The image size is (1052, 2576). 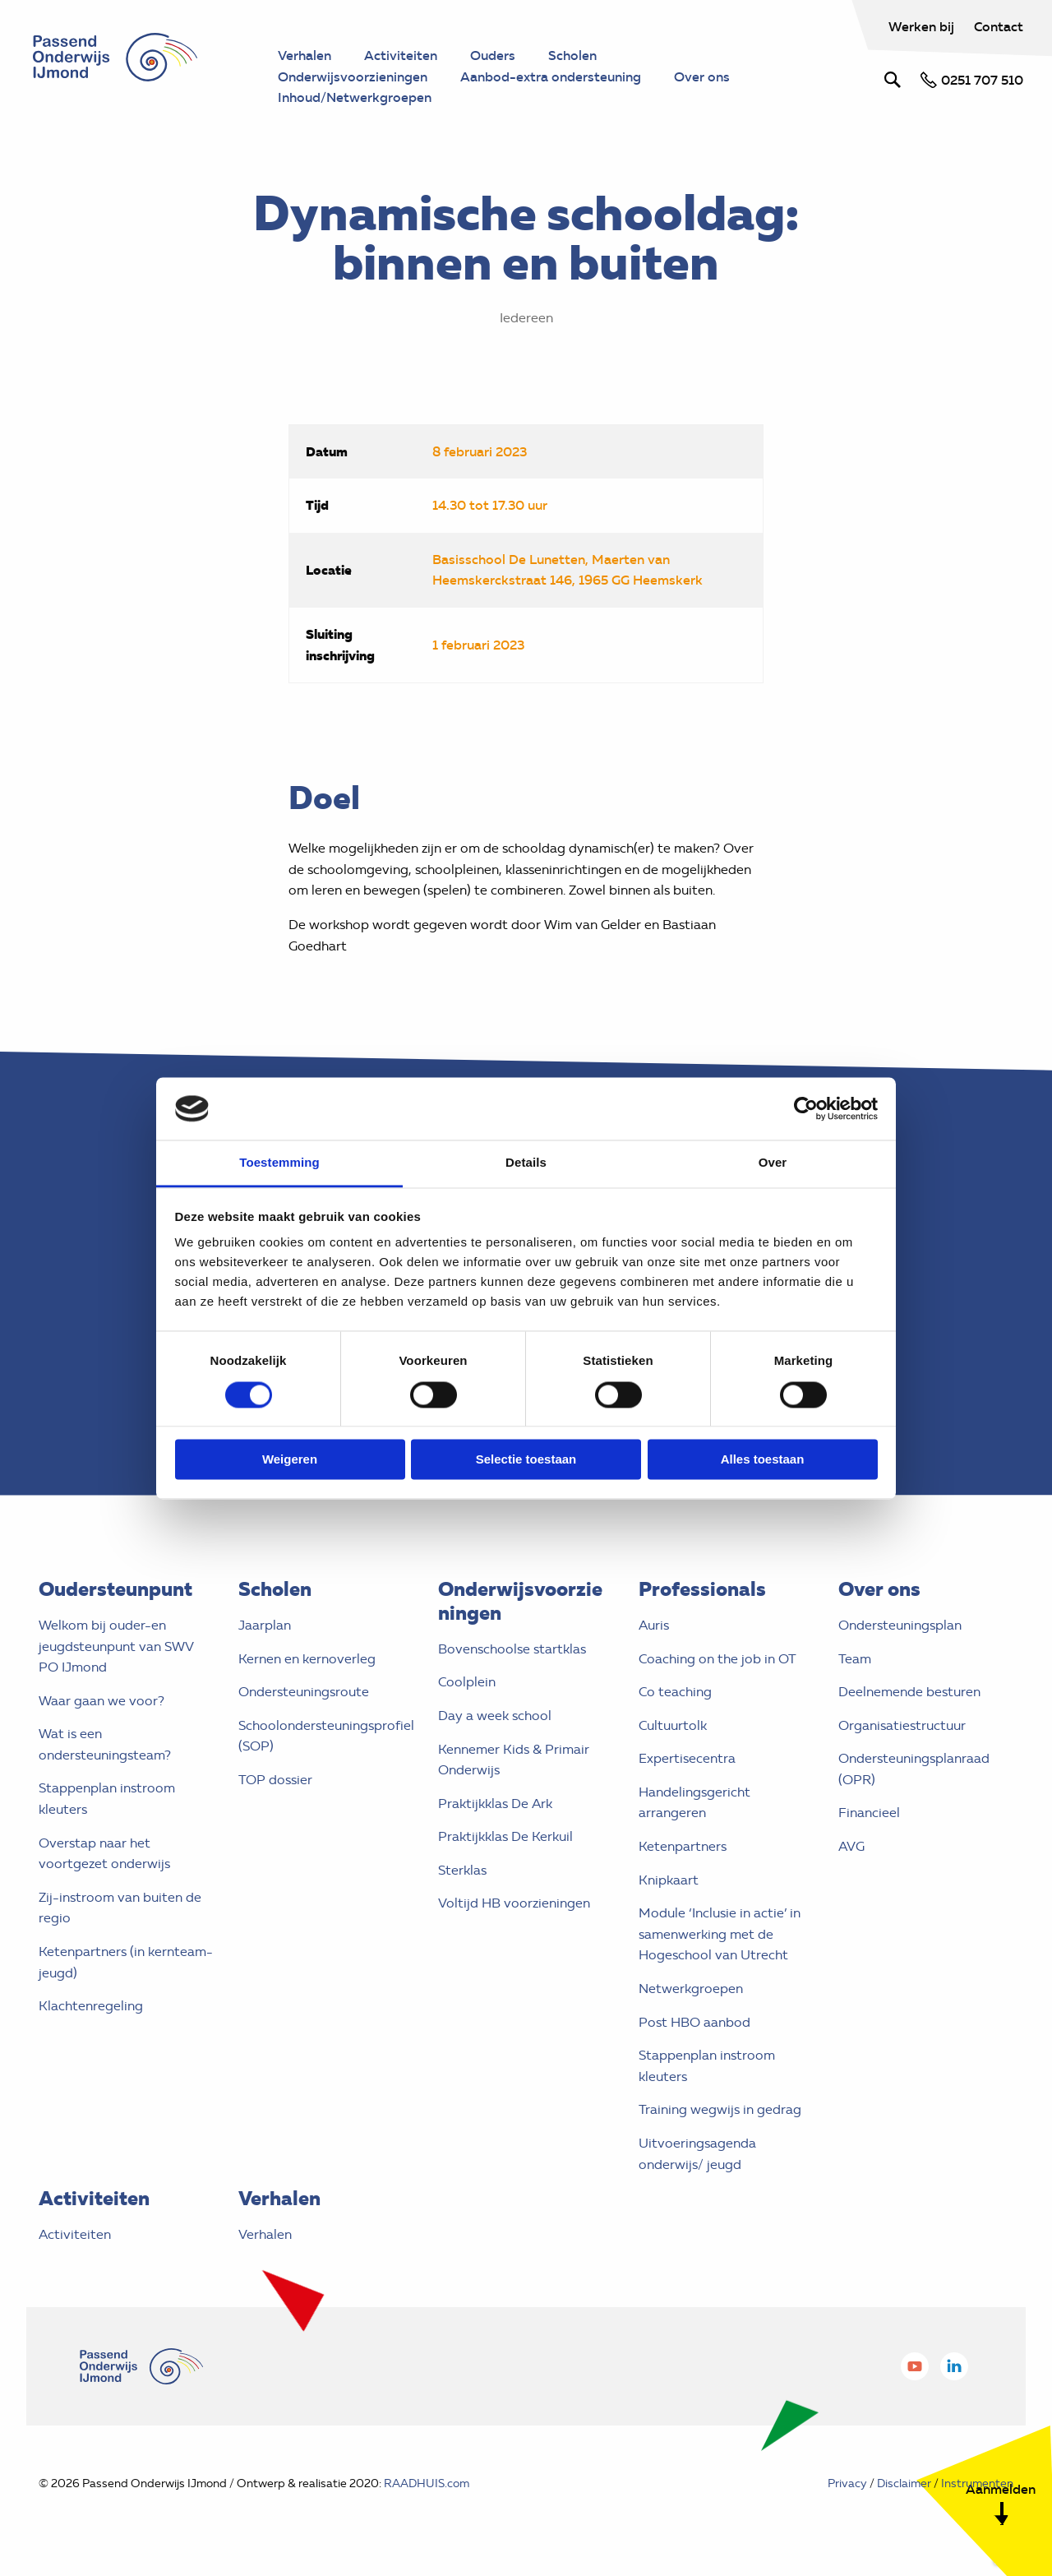 I want to click on Waar gaan we voor?, so click(x=101, y=1701).